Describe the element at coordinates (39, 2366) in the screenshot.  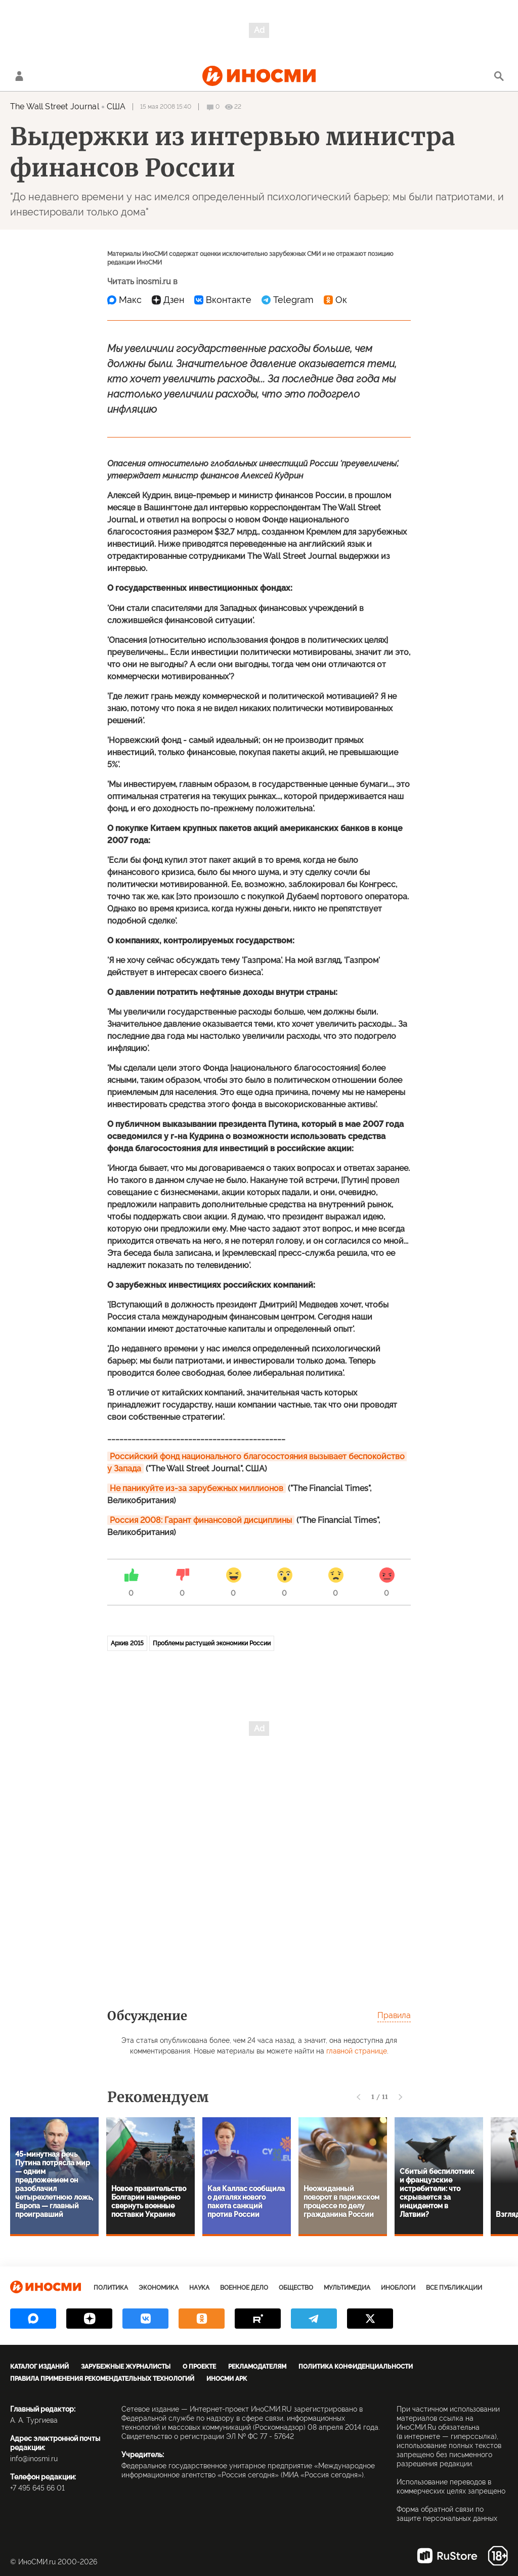
I see `Каталог изданий` at that location.